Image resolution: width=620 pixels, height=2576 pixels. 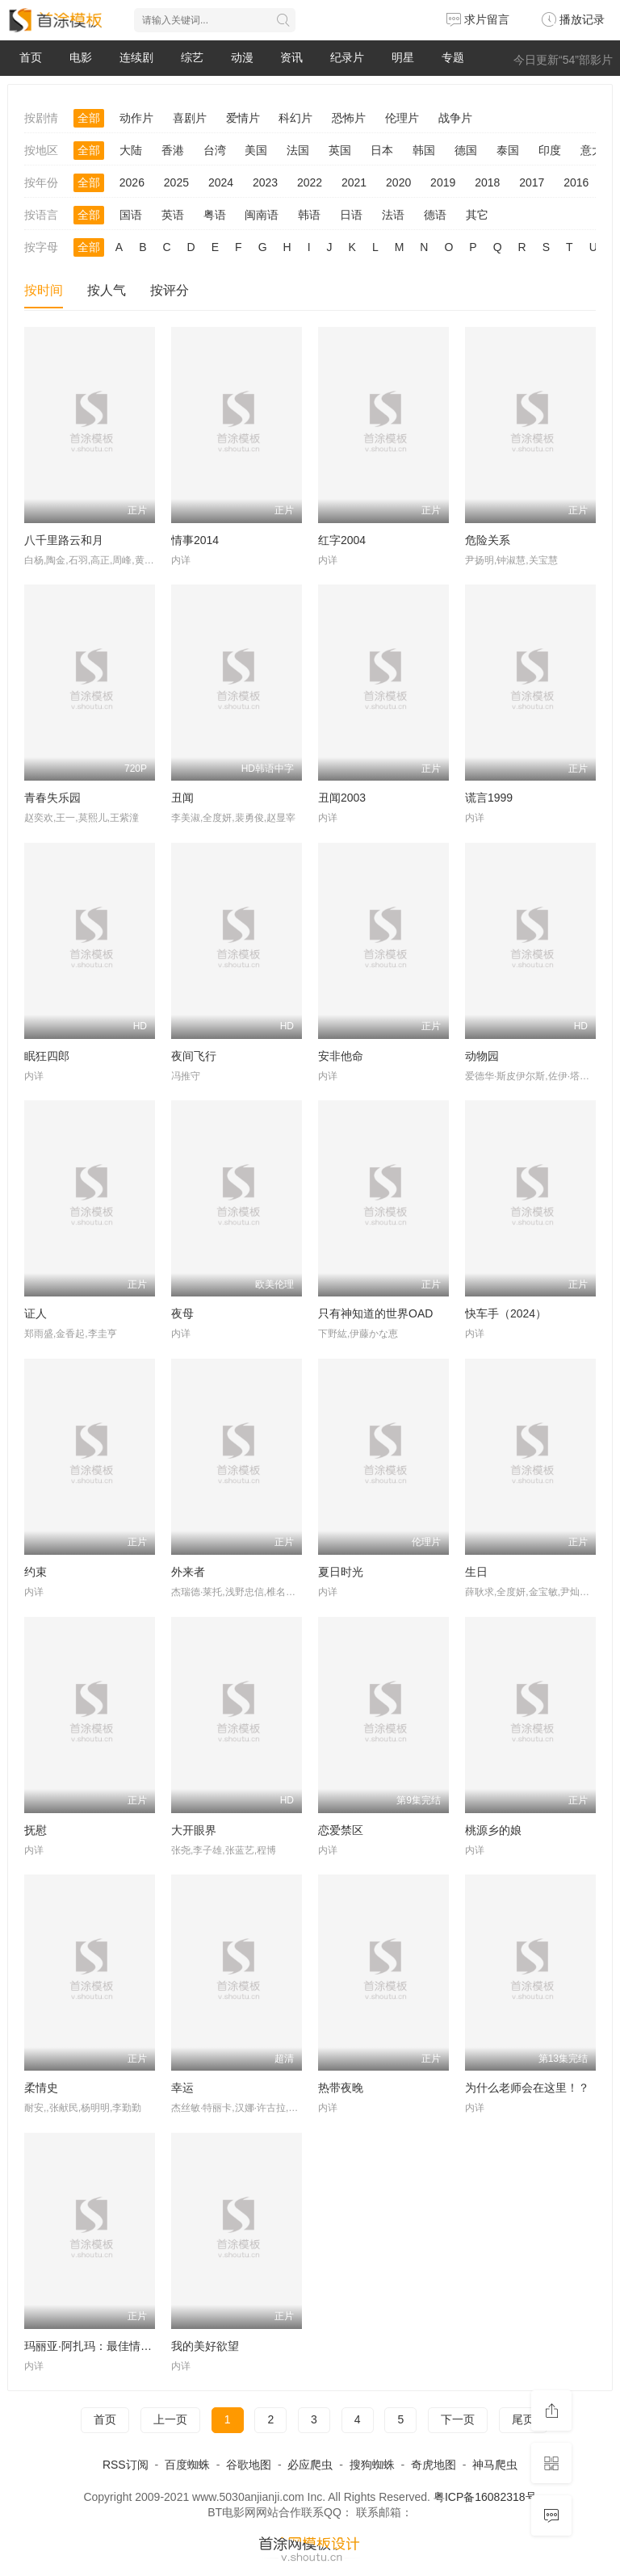 What do you see at coordinates (309, 214) in the screenshot?
I see `韩语` at bounding box center [309, 214].